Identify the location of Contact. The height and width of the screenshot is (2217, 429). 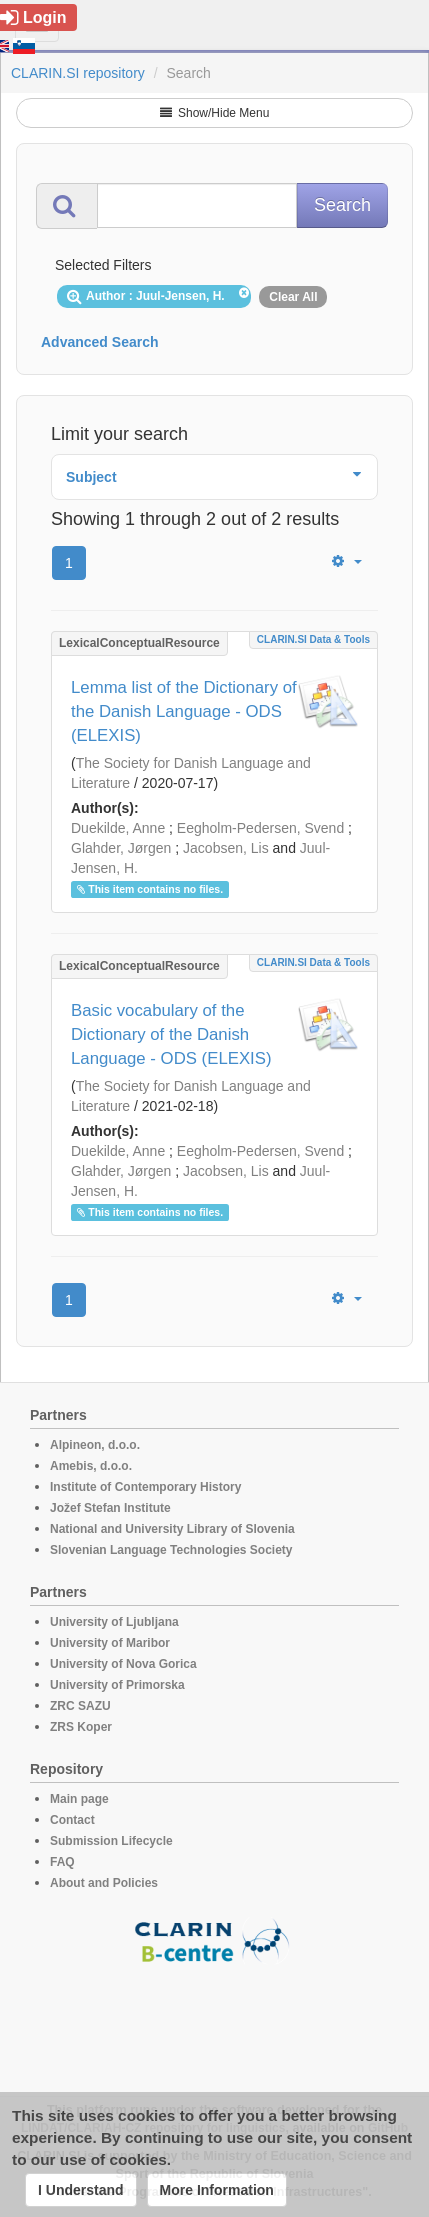
(72, 1820).